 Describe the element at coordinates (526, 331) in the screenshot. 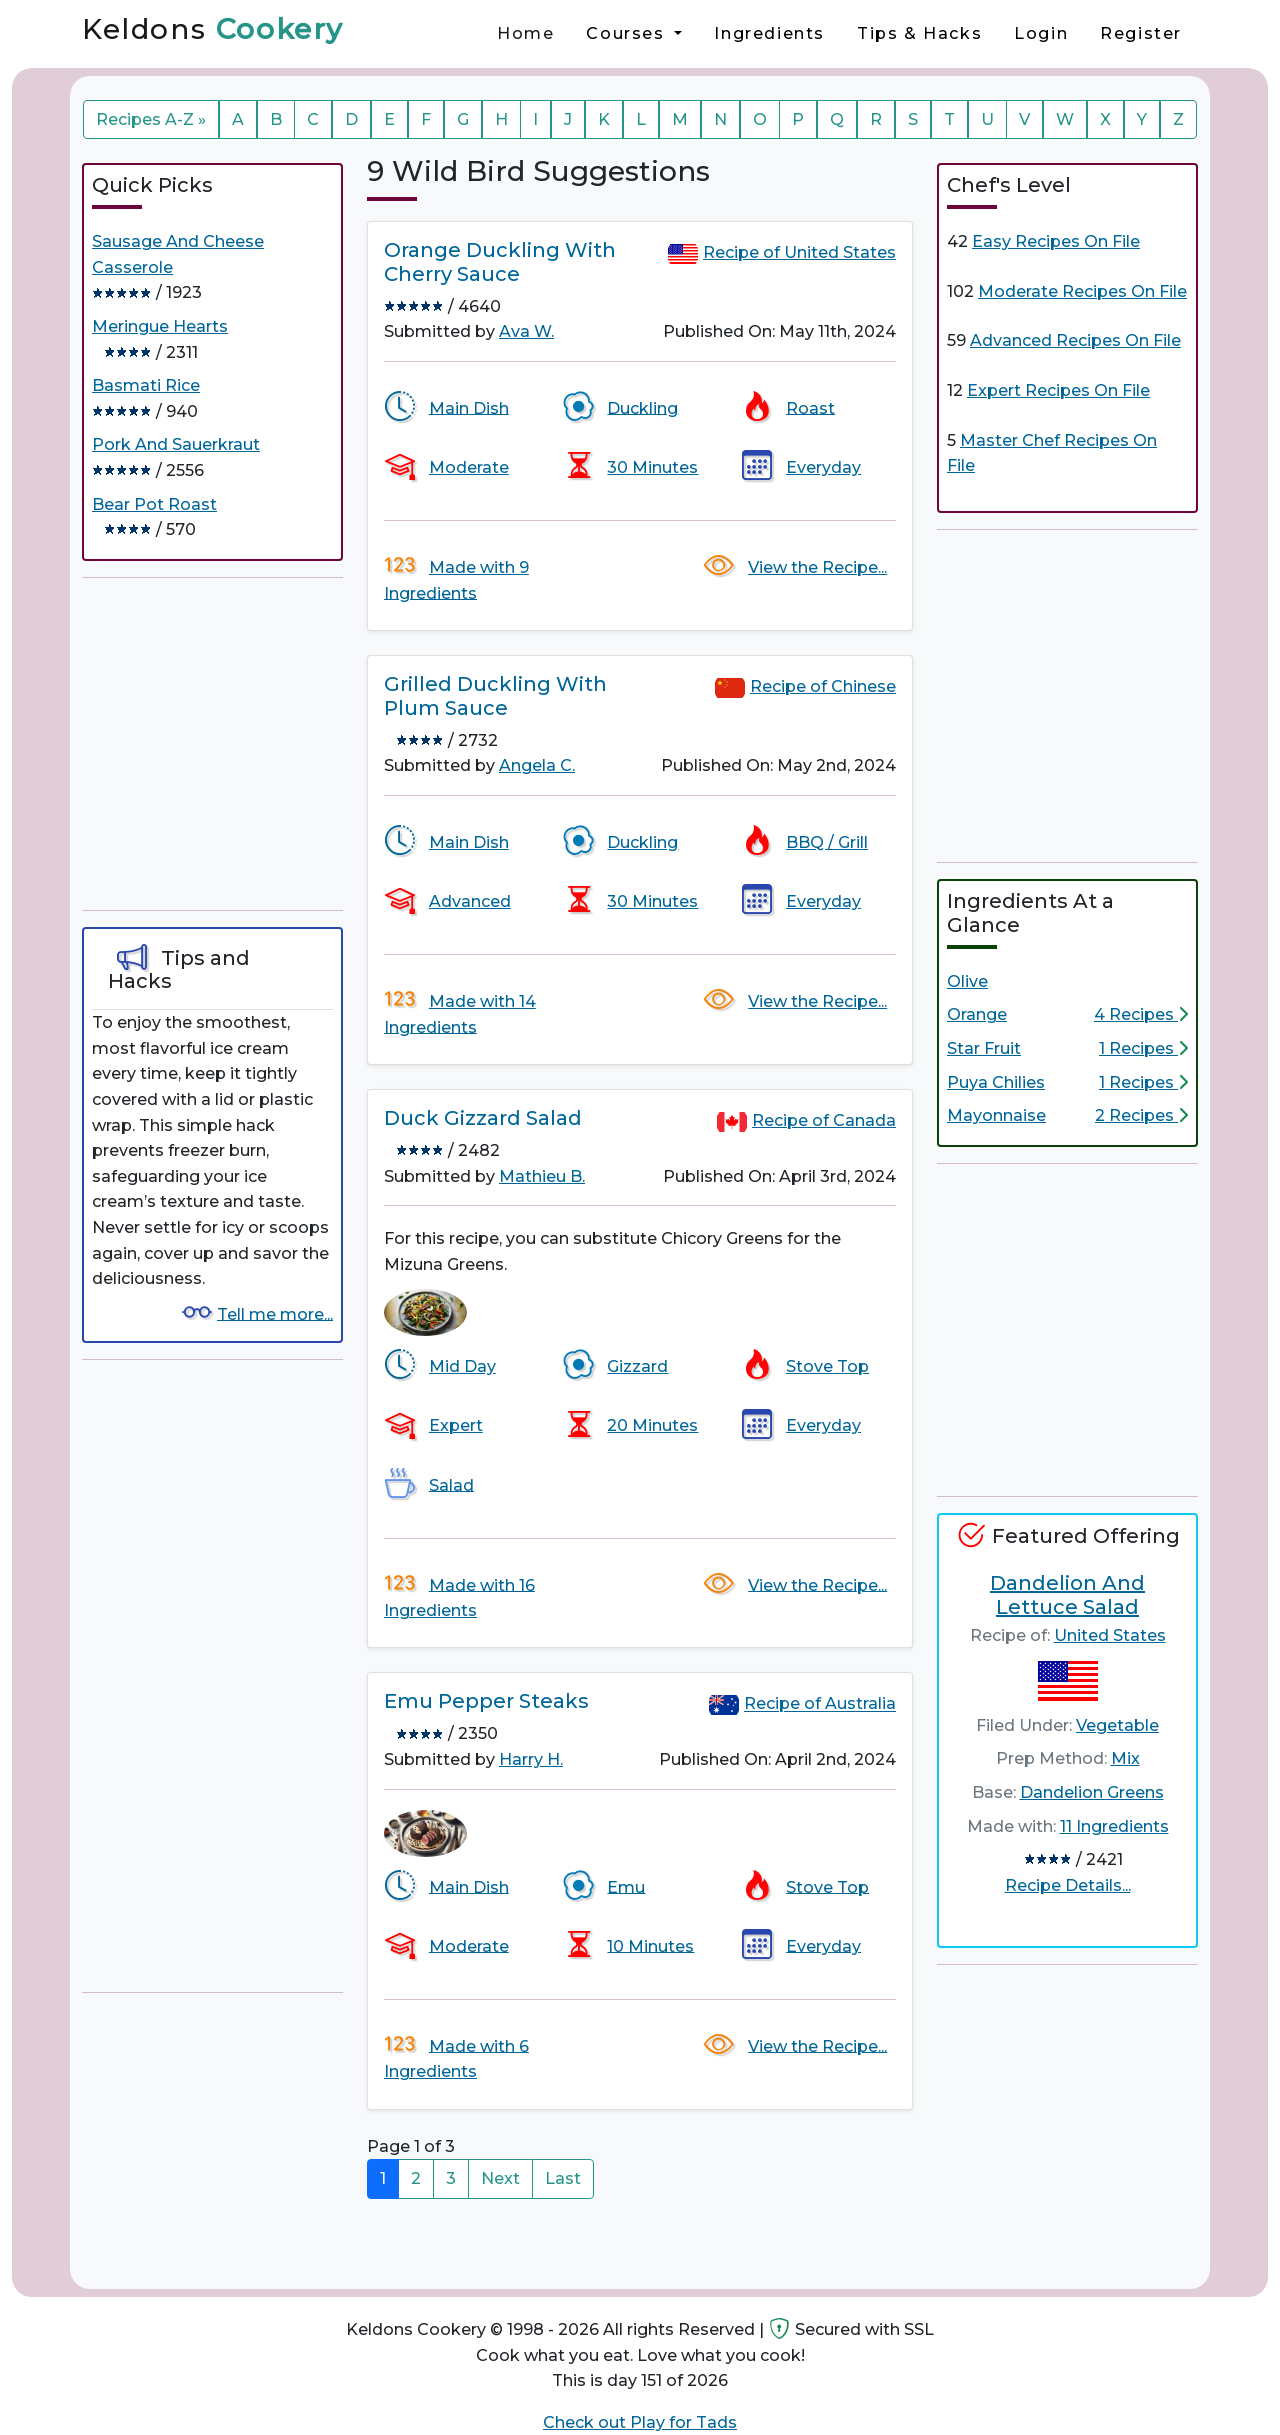

I see `Ava W.` at that location.